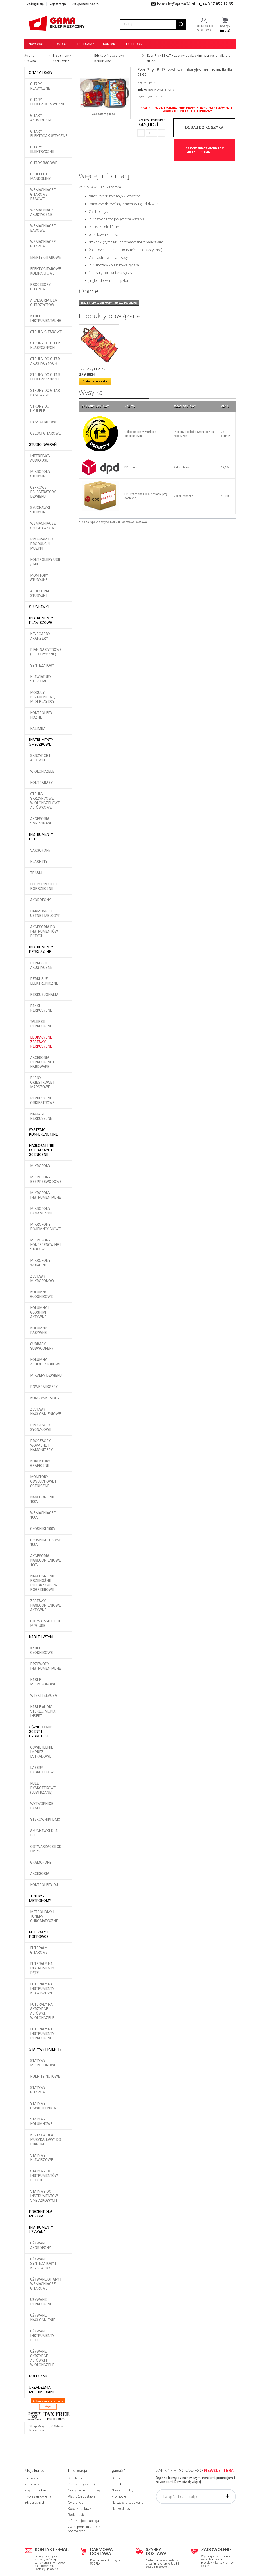  Describe the element at coordinates (45, 1819) in the screenshot. I see `Sterowniki DMX` at that location.